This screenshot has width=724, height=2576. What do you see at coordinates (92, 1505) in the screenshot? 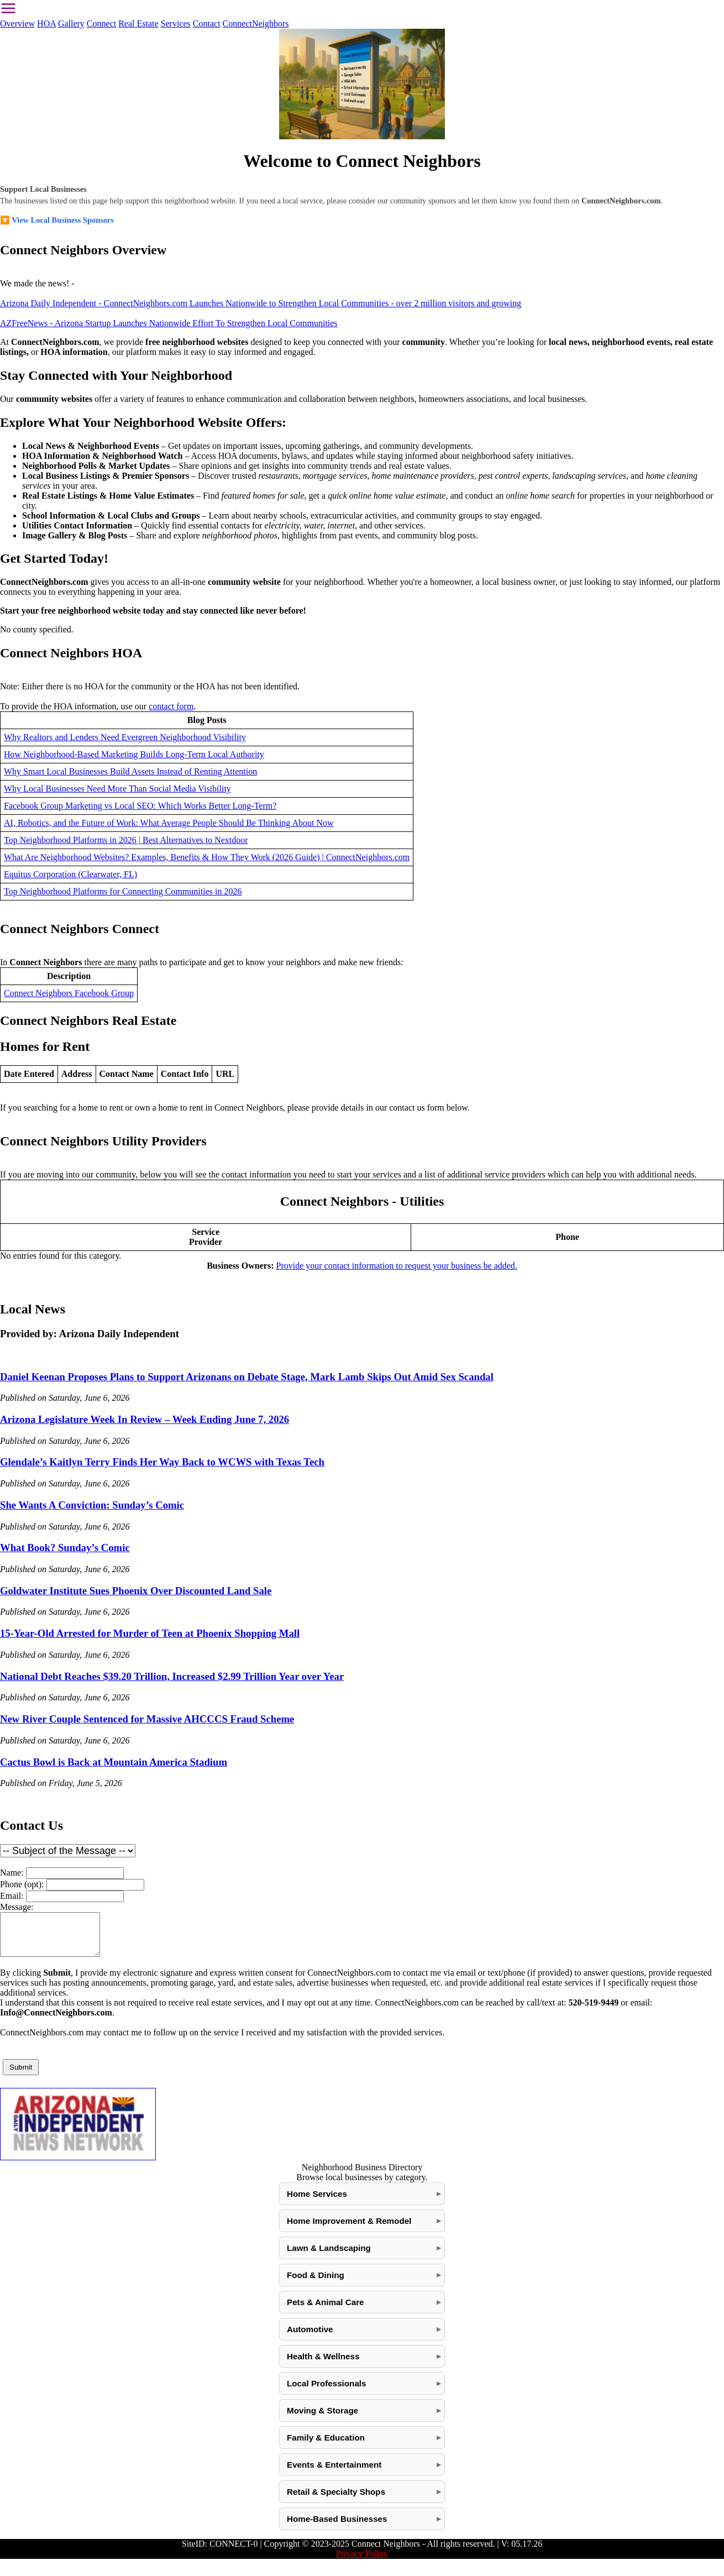
I see `She Wants A Conviction: Sunday’s Comic` at bounding box center [92, 1505].